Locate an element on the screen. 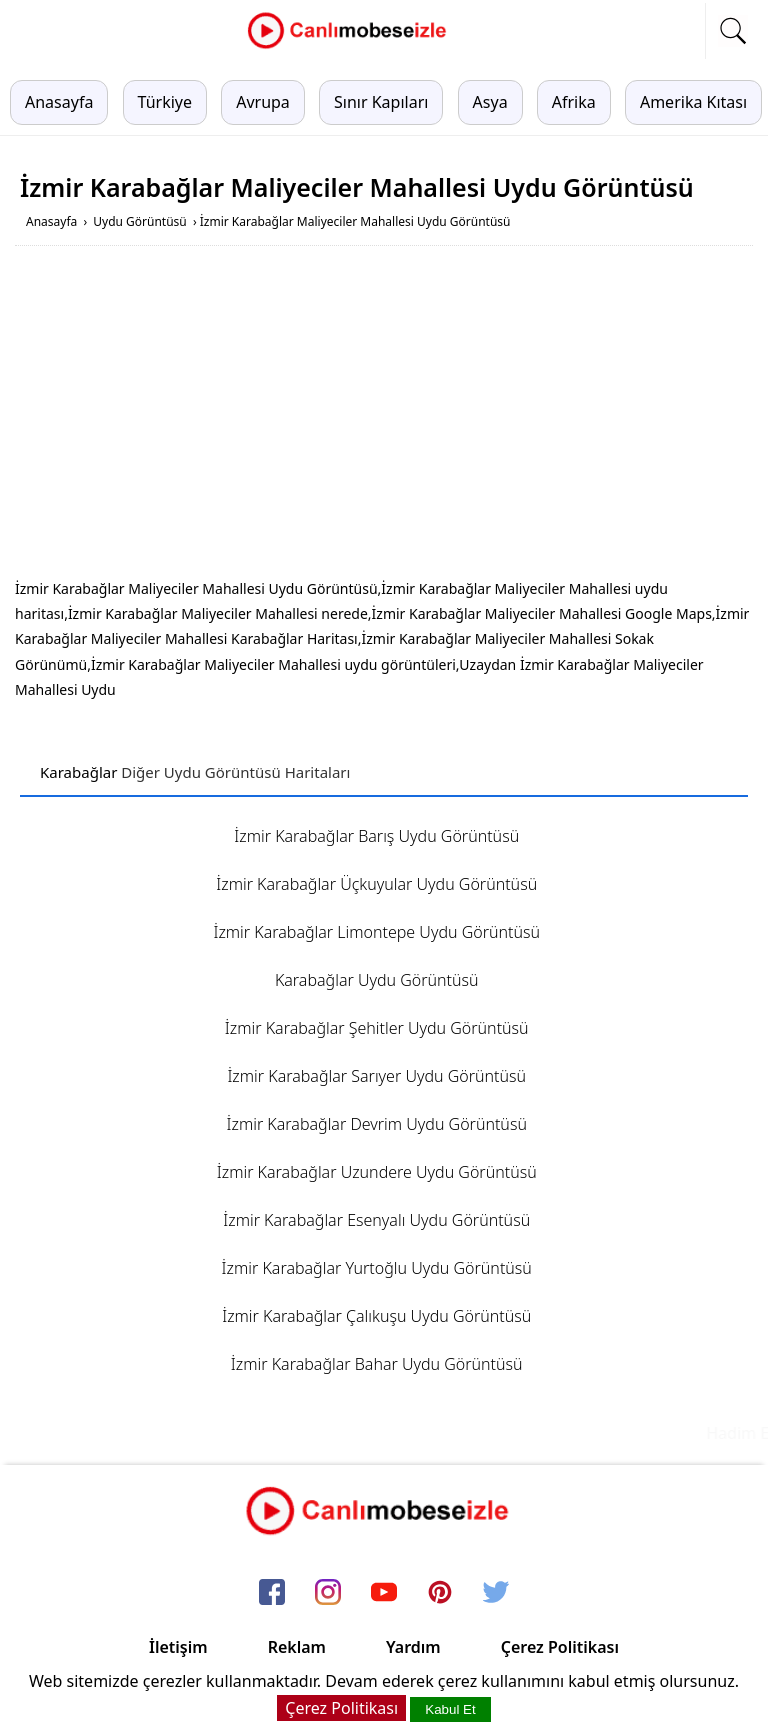 The width and height of the screenshot is (768, 1732). İzmir Karabağlar Yurtoğlu Uydu Görüntüsü is located at coordinates (377, 1268).